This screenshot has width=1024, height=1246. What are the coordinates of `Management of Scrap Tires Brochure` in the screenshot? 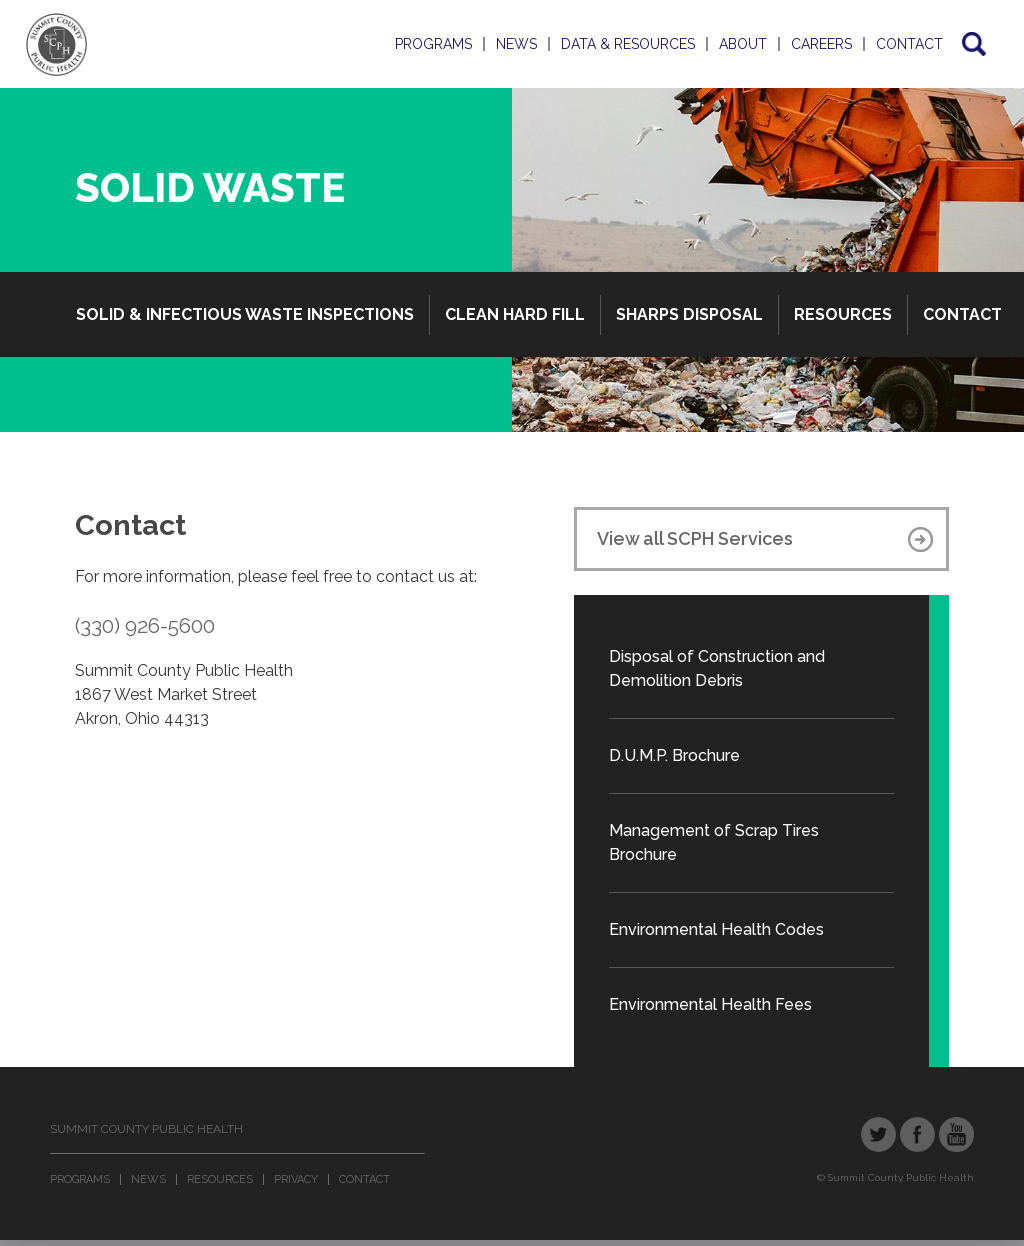 It's located at (714, 842).